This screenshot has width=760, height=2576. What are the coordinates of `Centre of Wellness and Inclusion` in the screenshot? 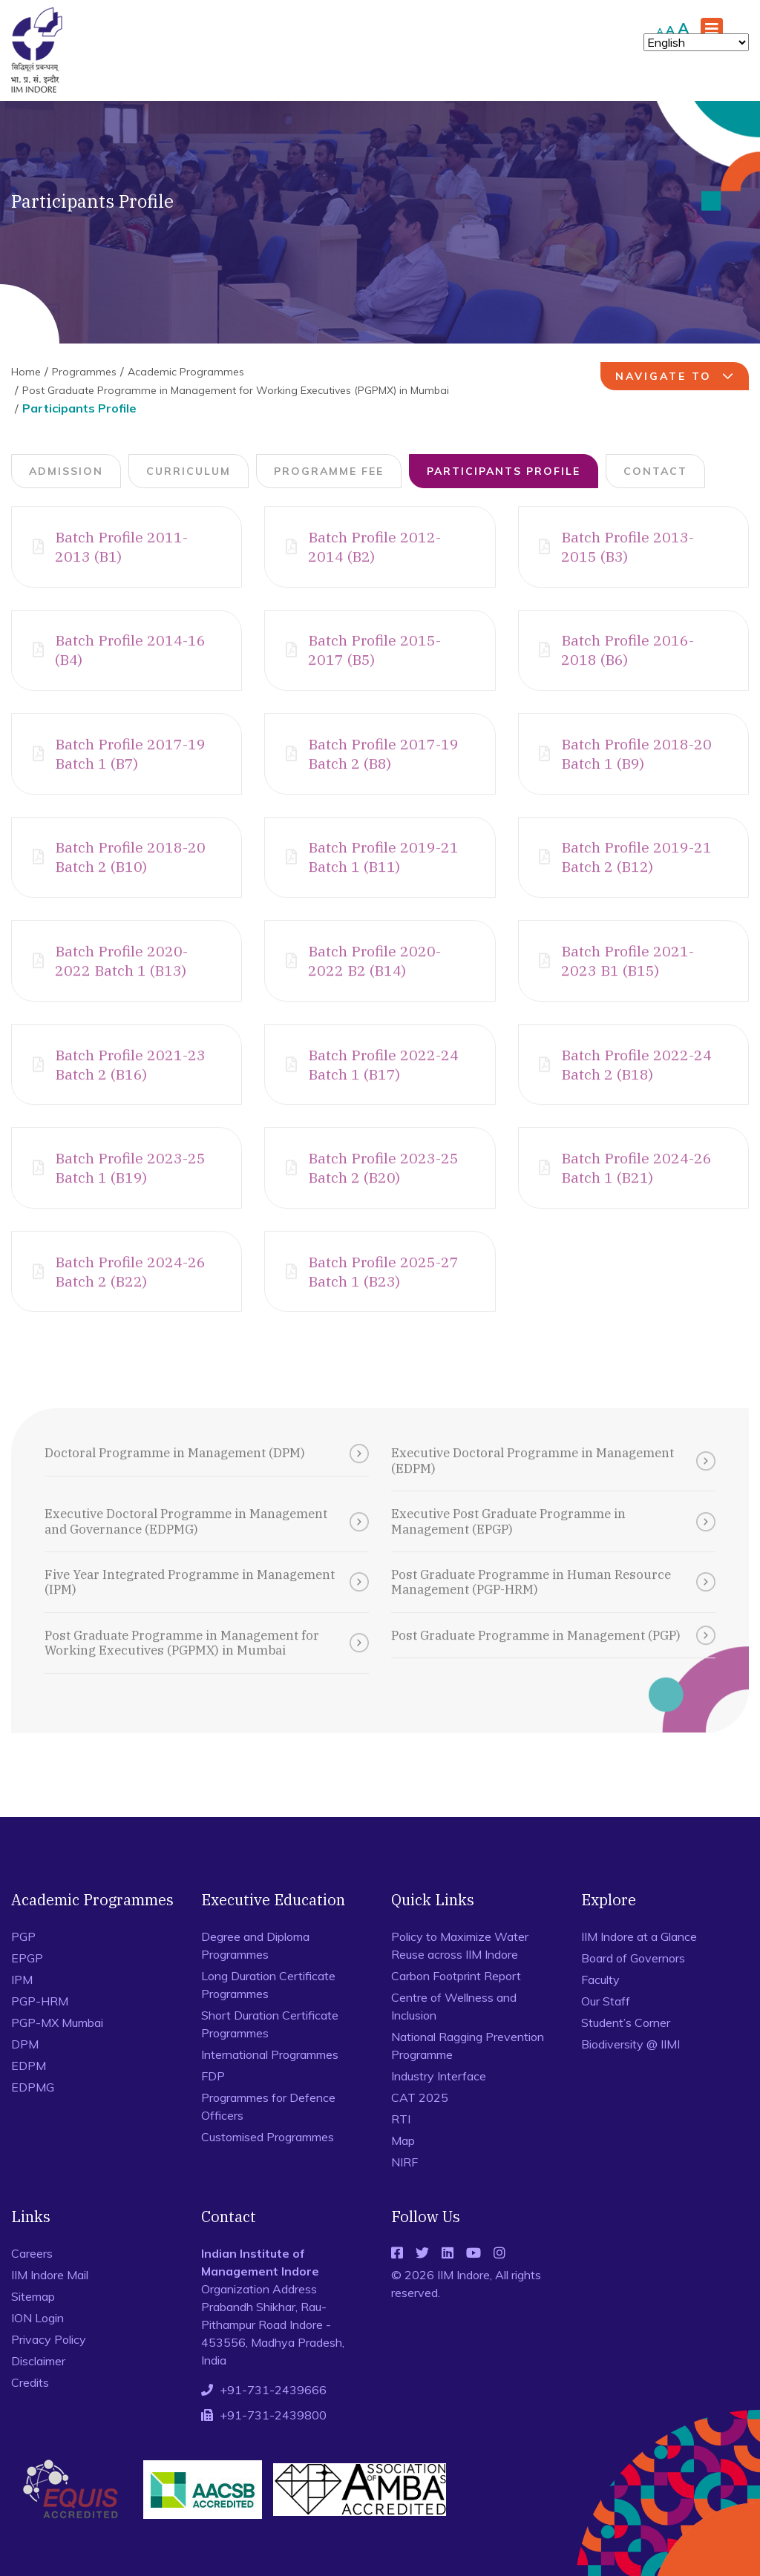 It's located at (454, 2032).